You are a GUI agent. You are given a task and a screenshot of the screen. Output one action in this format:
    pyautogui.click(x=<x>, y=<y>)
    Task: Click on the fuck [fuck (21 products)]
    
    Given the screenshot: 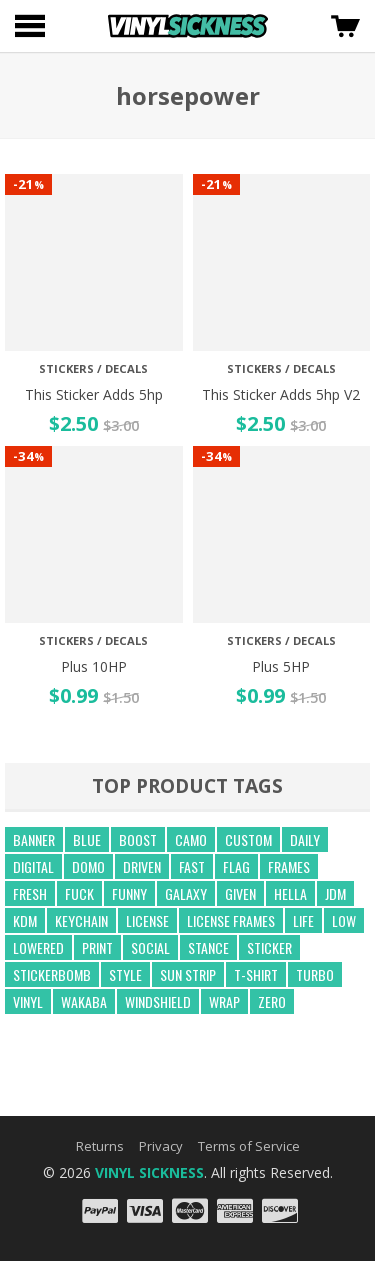 What is the action you would take?
    pyautogui.click(x=79, y=893)
    